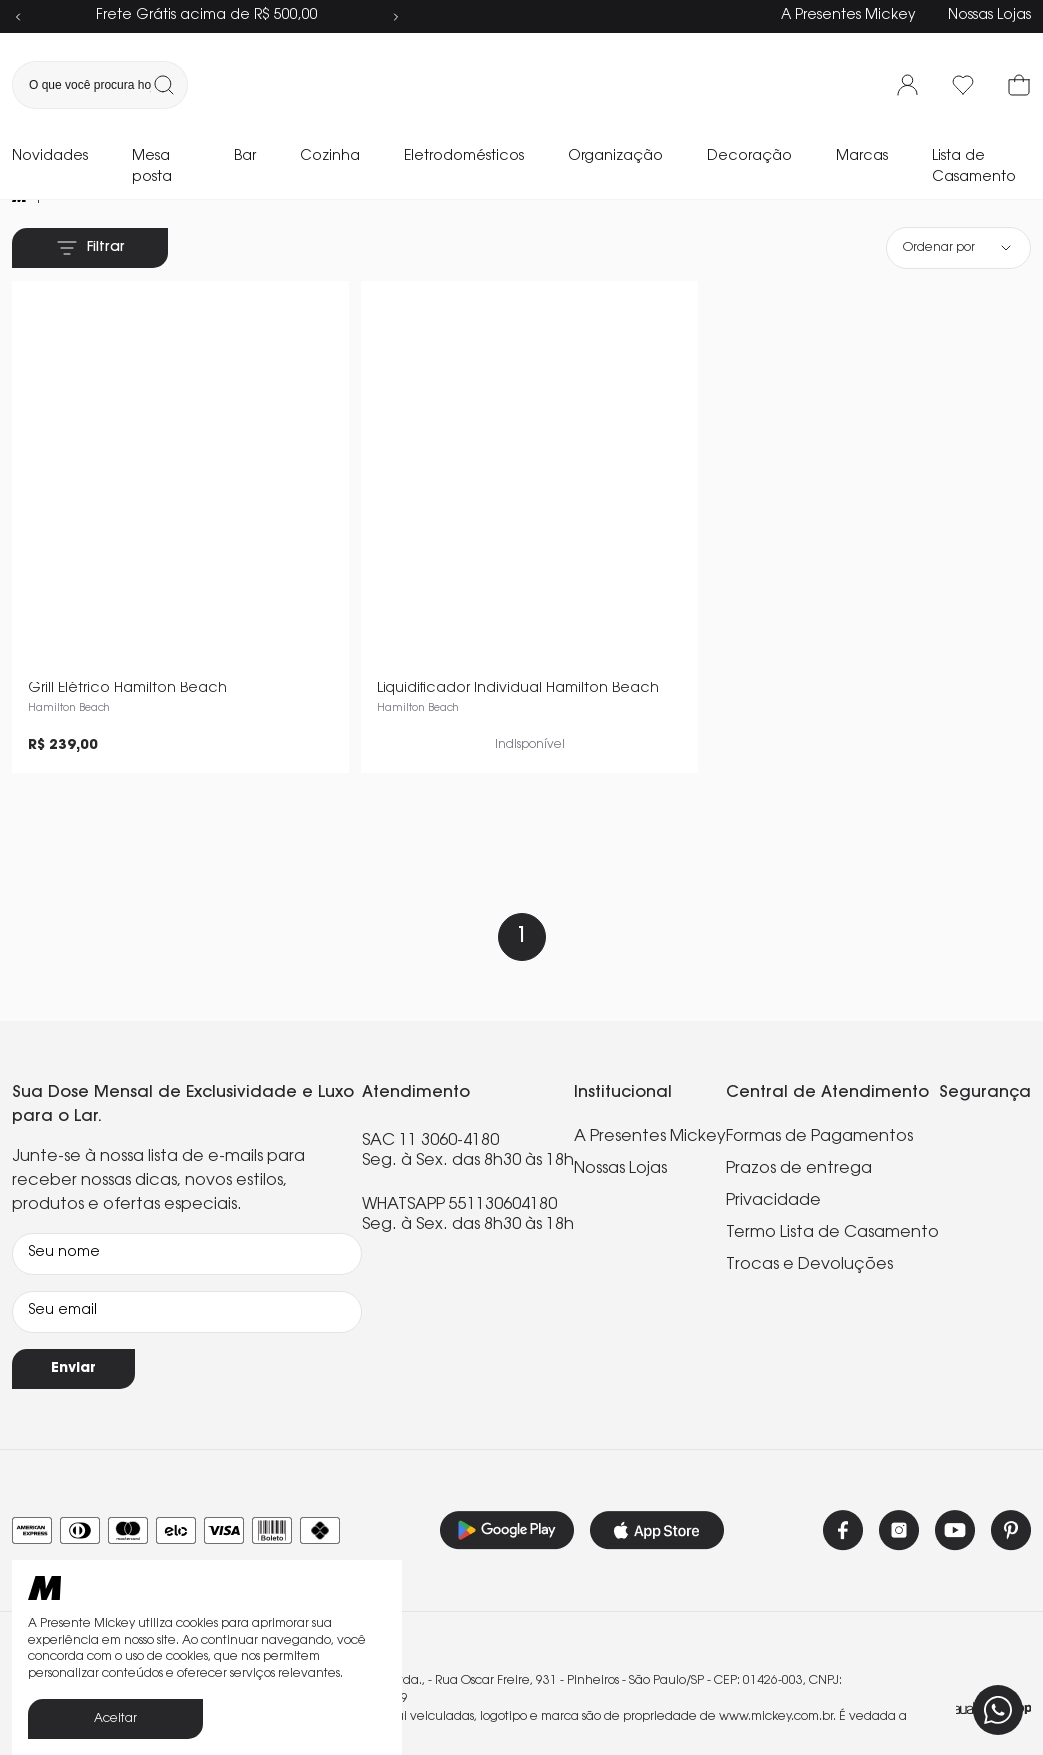 The image size is (1043, 1755). I want to click on Mesa posta [link], so click(152, 167).